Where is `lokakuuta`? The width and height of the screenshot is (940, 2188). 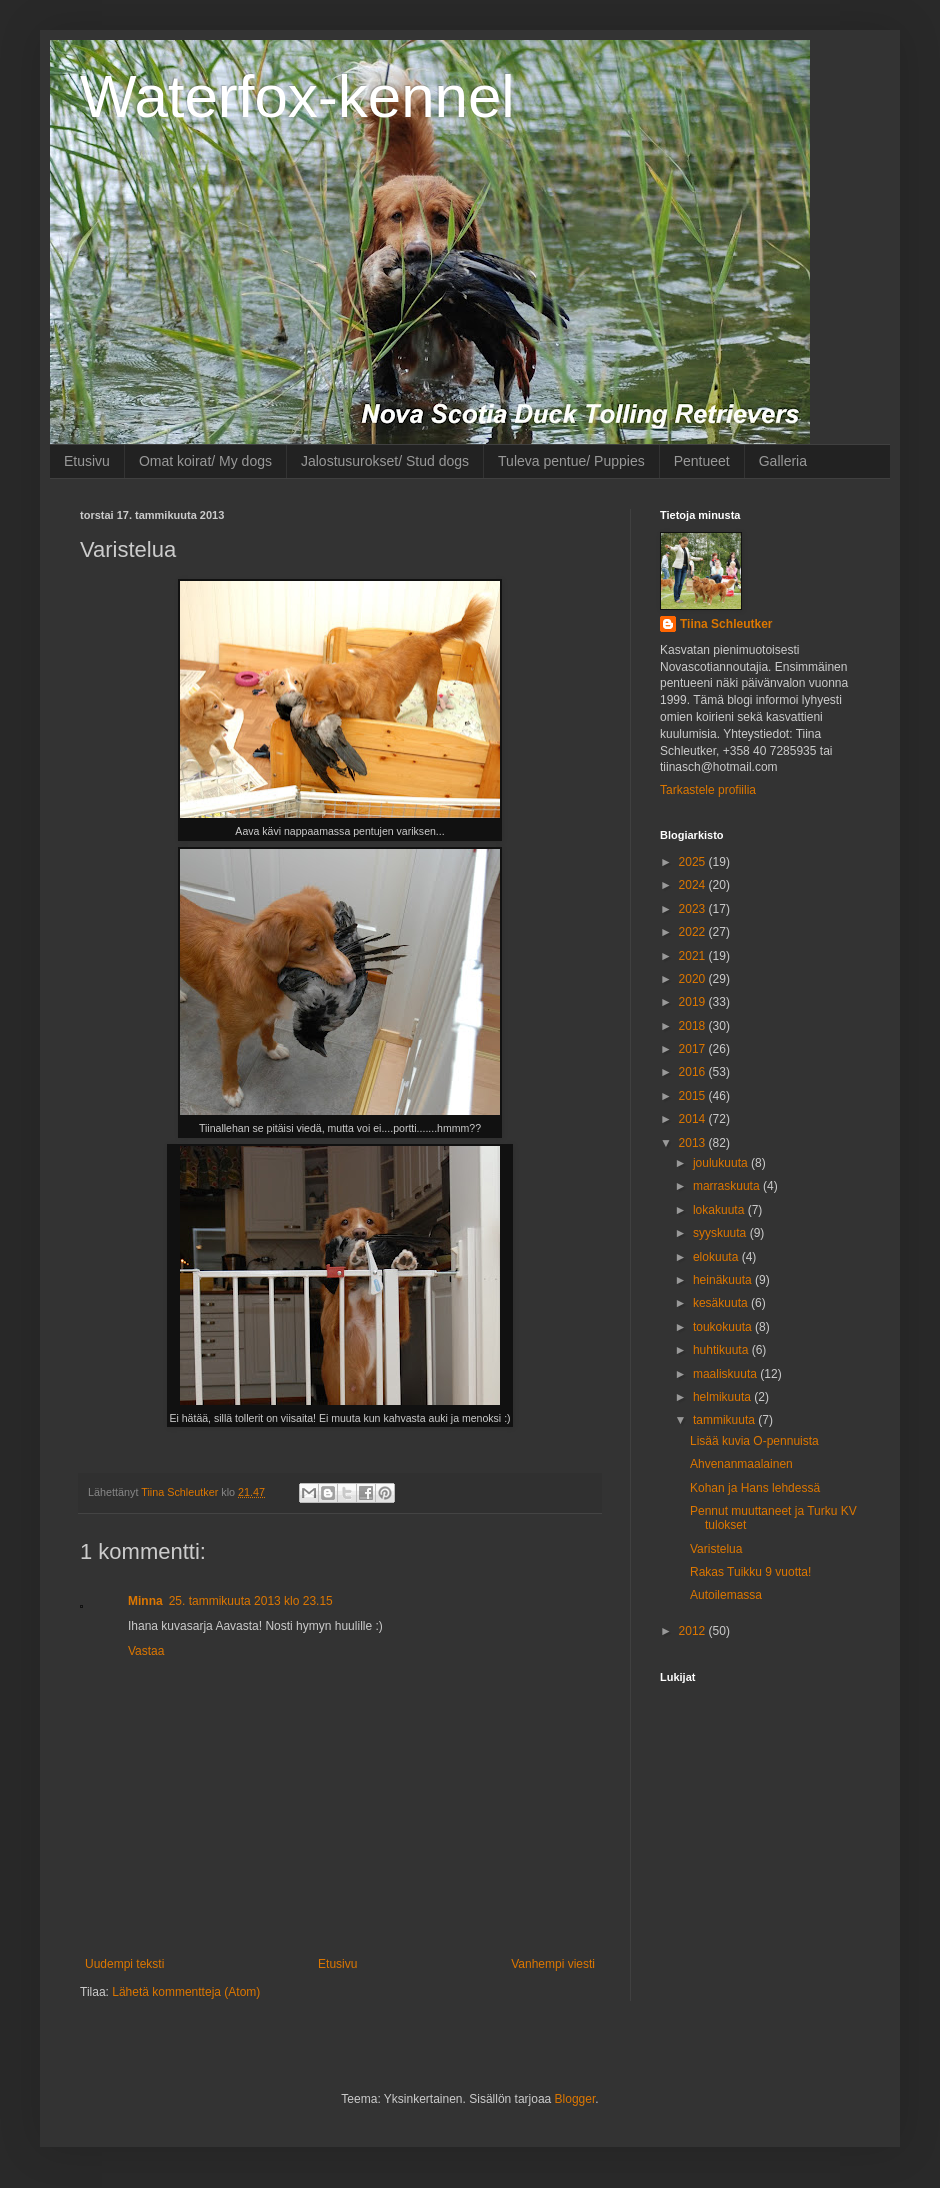
lokakuuta is located at coordinates (720, 1210).